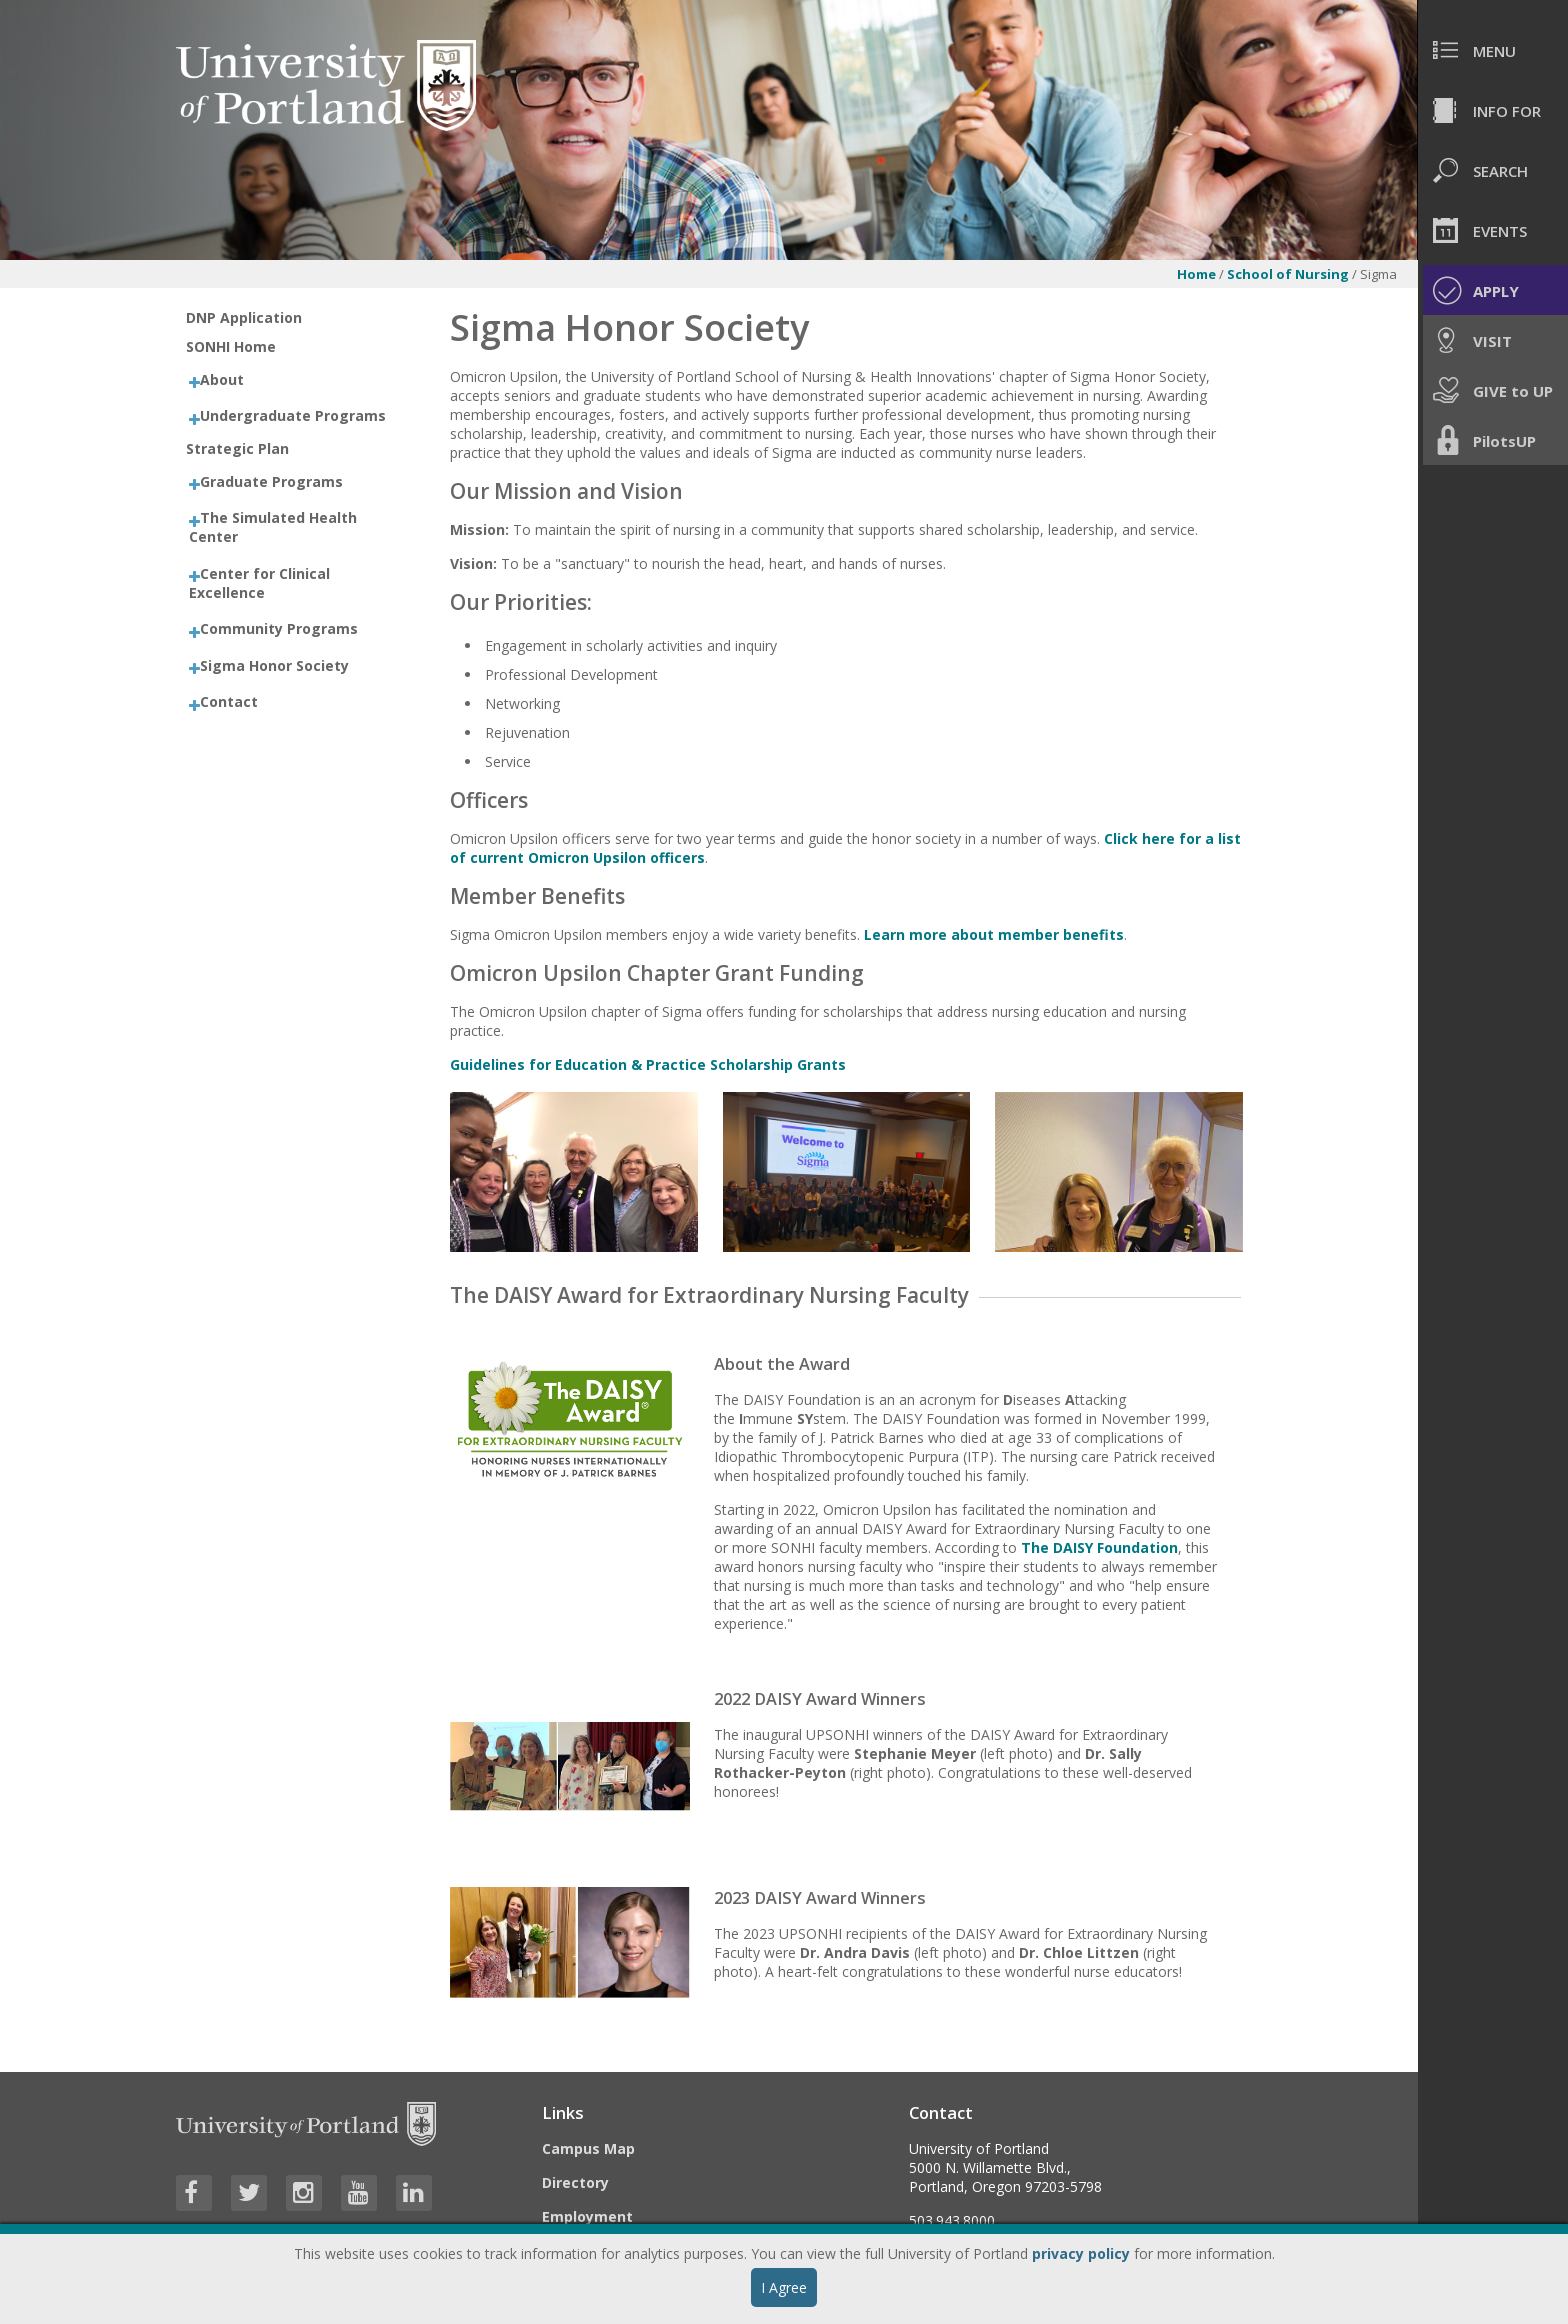 The image size is (1568, 2324). I want to click on [Visit University of Portland's Twitter page], so click(249, 2193).